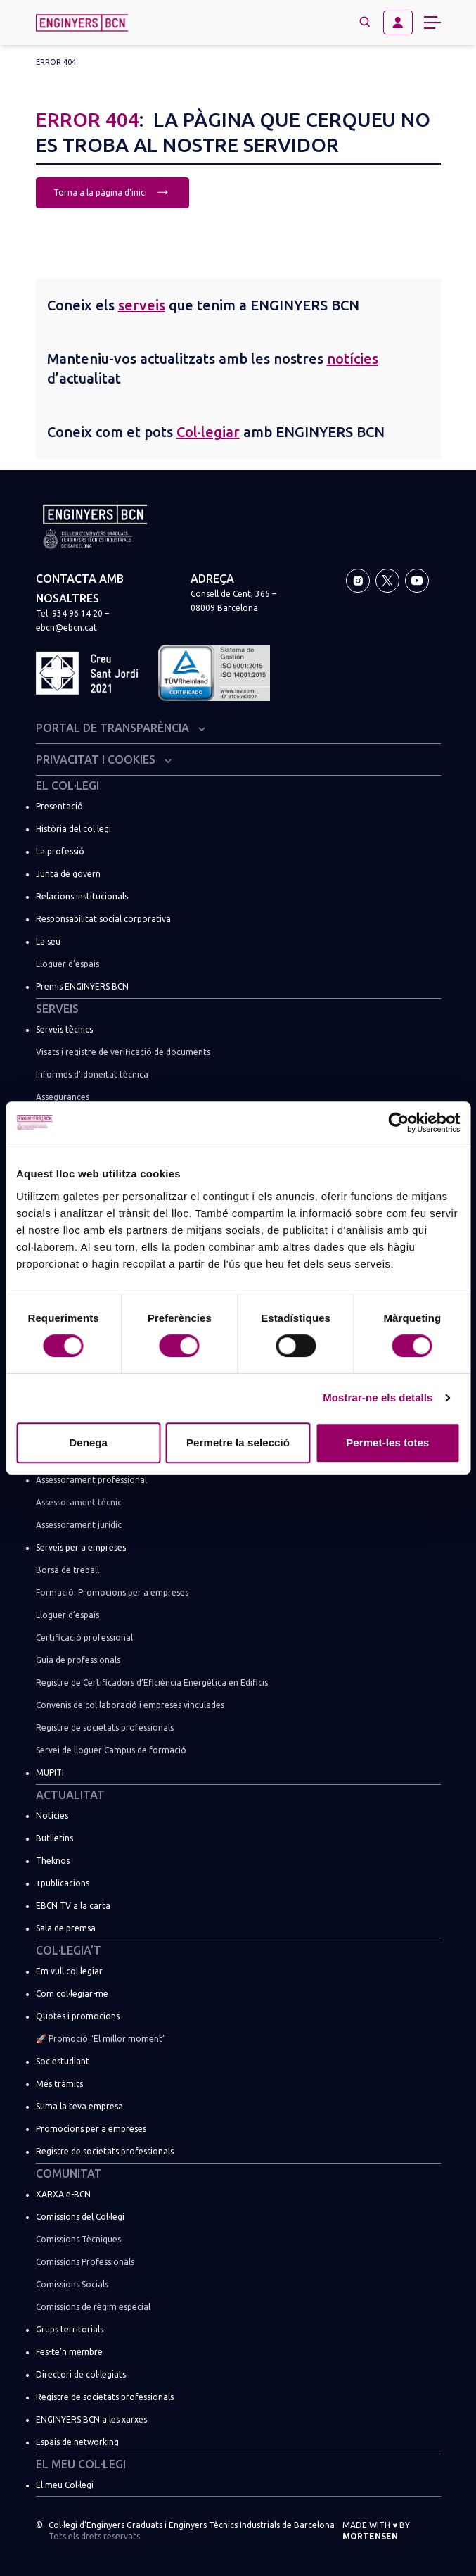 The width and height of the screenshot is (476, 2576). I want to click on Torna a la pàgina d'inici, so click(112, 191).